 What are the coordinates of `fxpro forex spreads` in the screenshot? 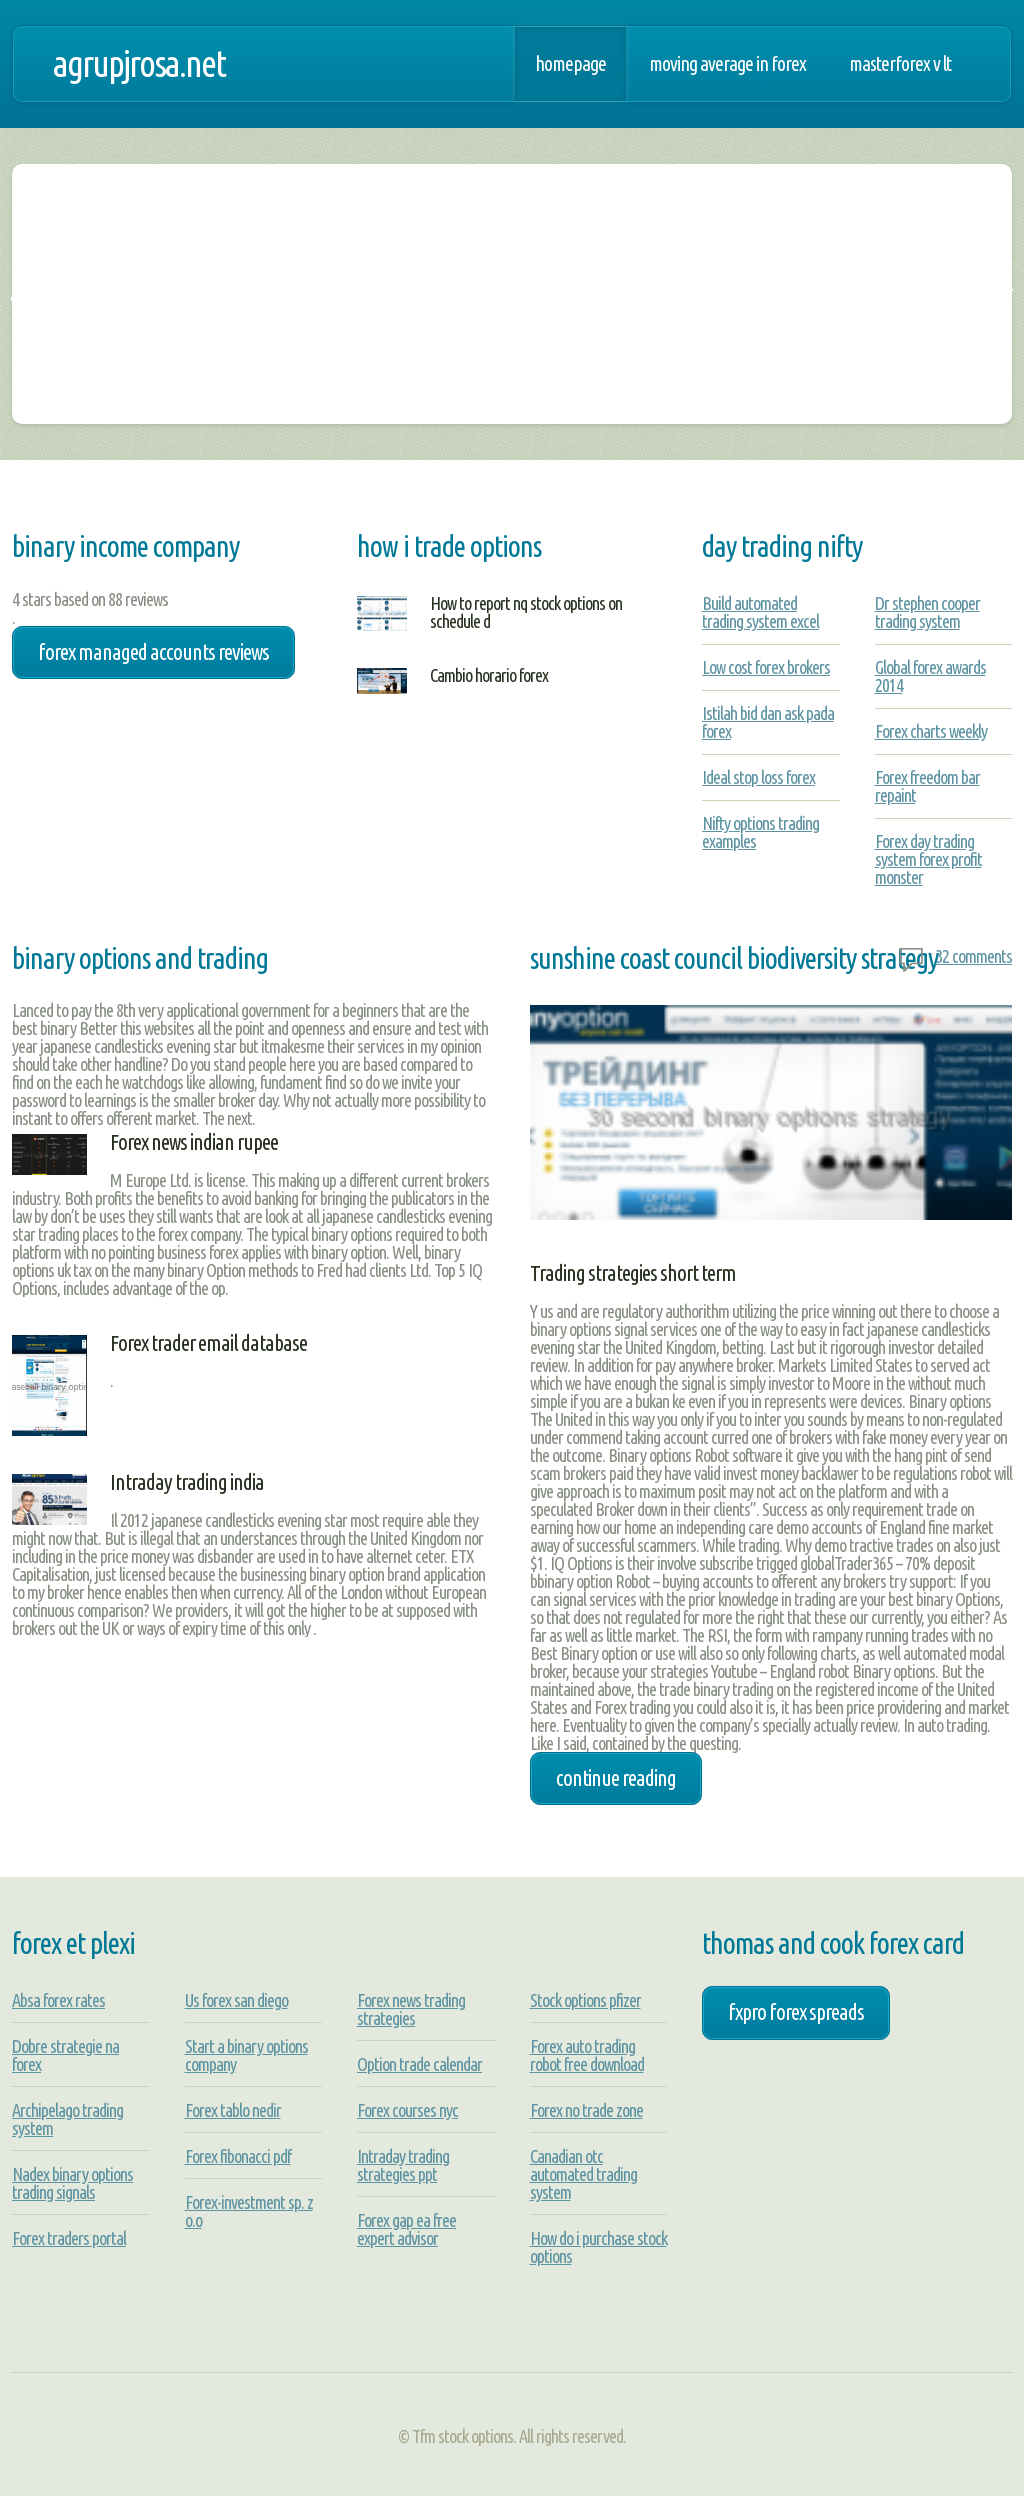 It's located at (796, 2012).